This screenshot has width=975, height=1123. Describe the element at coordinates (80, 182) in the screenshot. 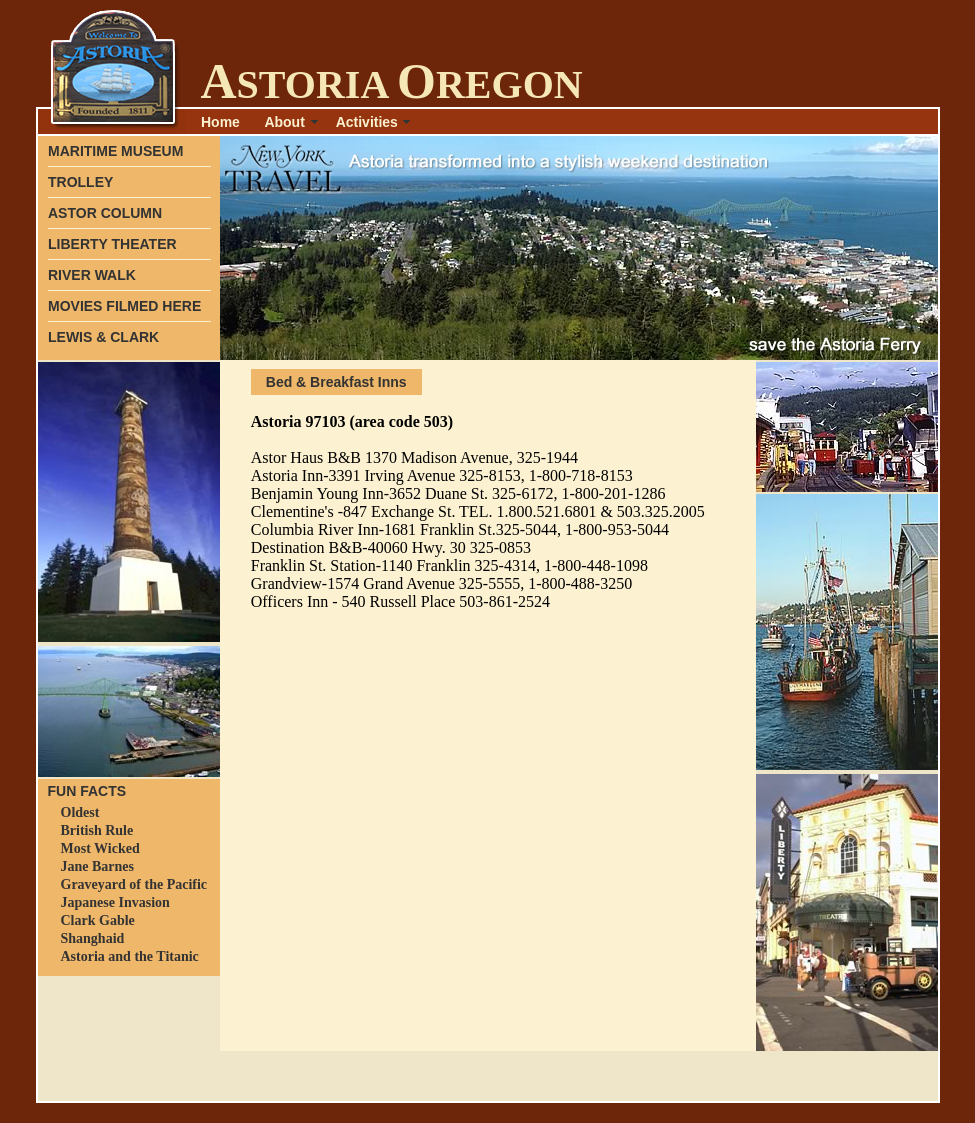

I see `TROLLEY` at that location.